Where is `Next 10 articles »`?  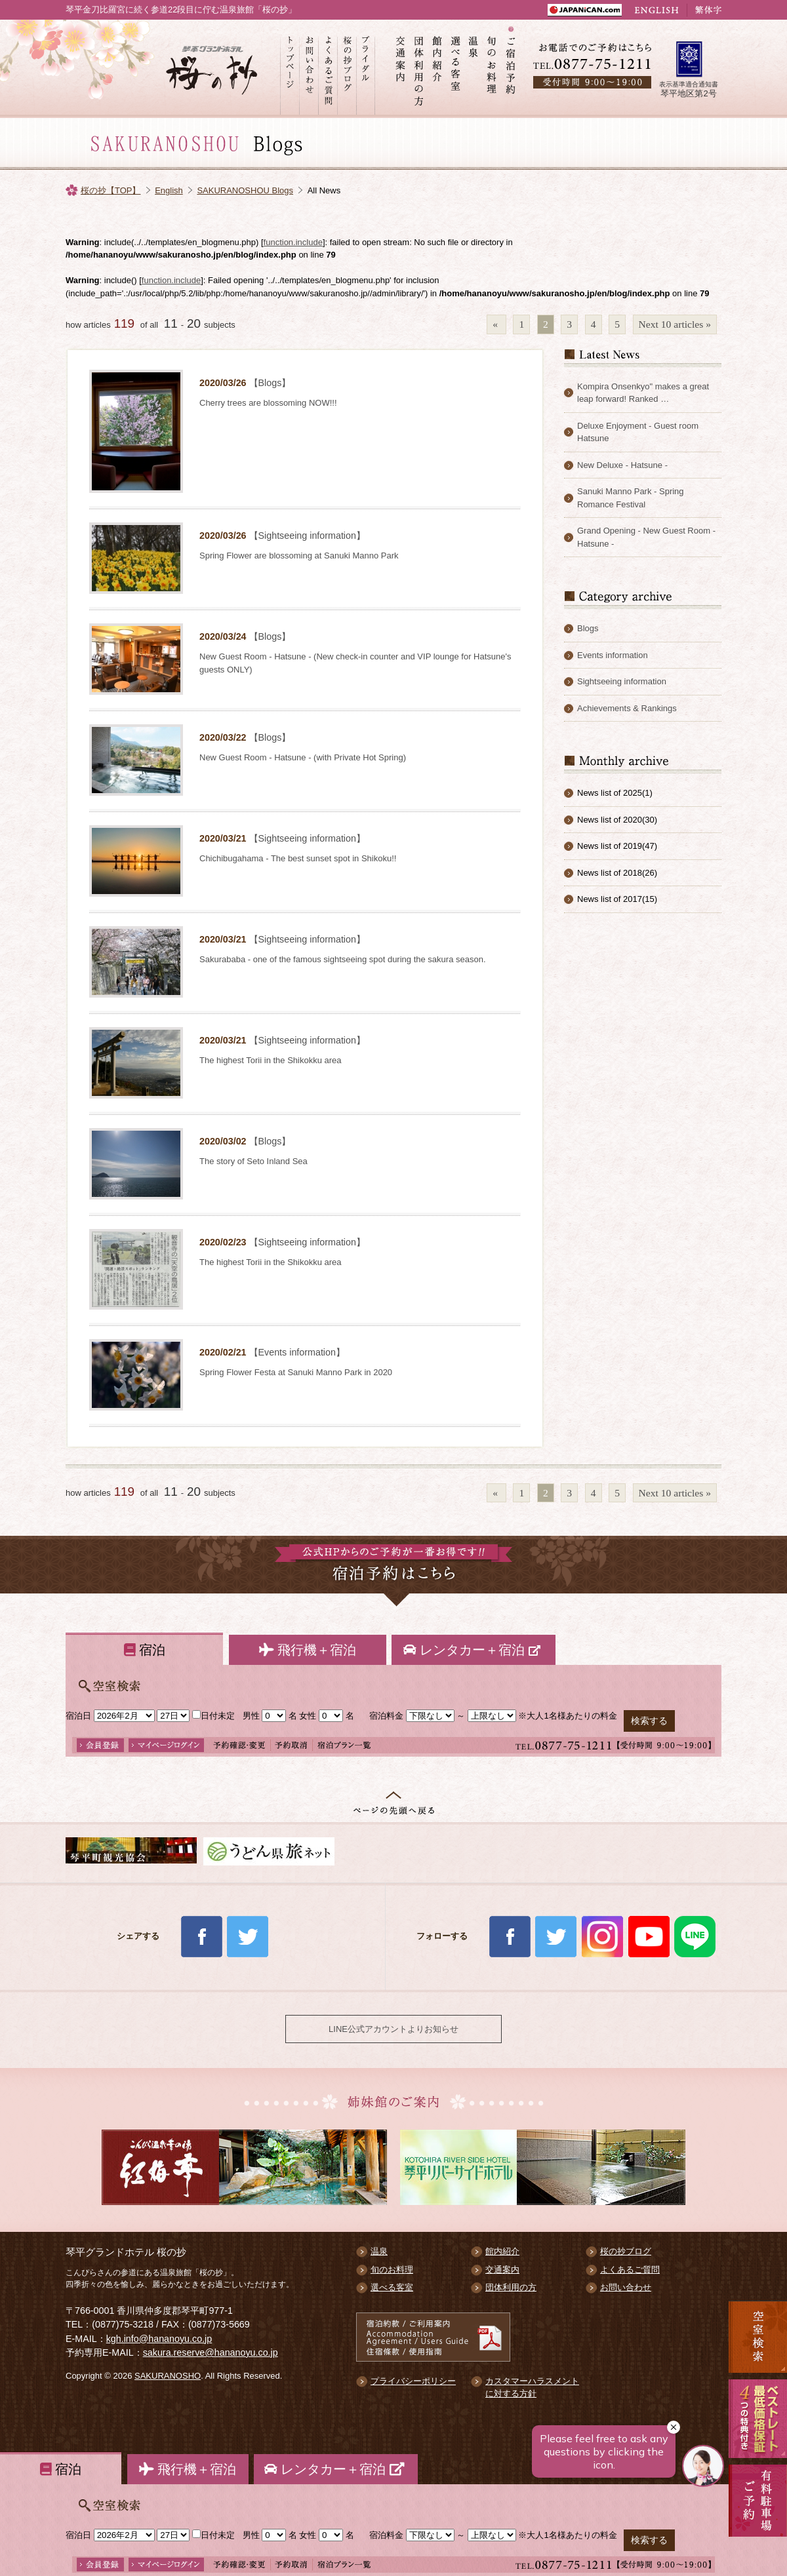
Next 10 articles » is located at coordinates (675, 324).